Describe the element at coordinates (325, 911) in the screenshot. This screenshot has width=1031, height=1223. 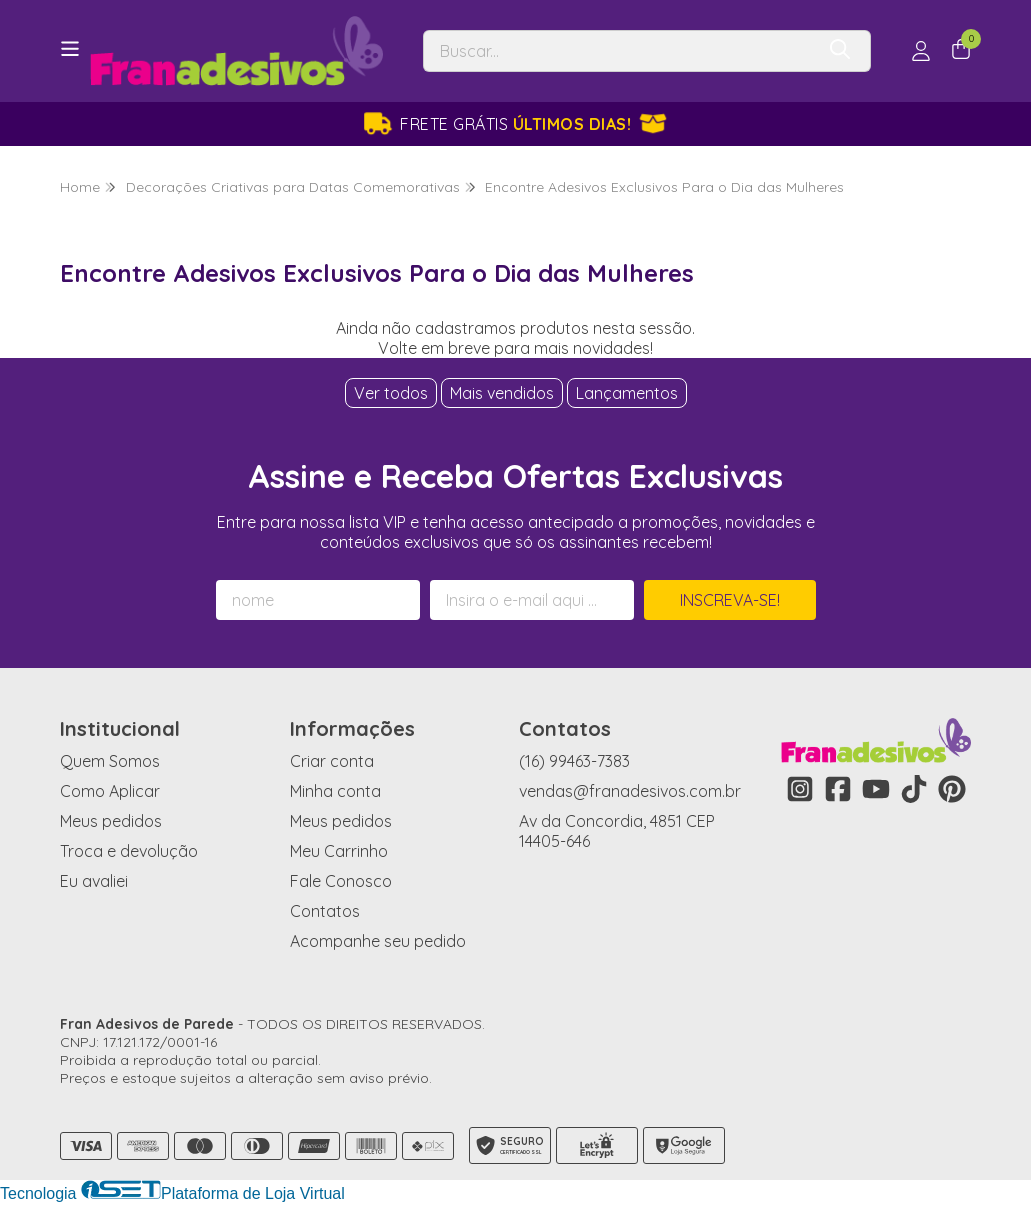
I see `Contatos` at that location.